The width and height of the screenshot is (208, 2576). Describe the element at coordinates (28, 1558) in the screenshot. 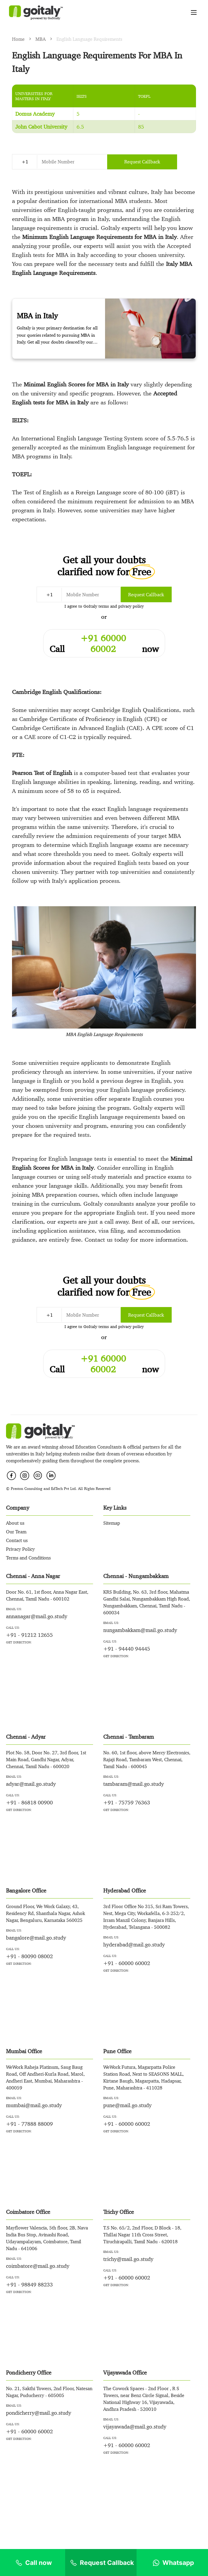

I see `Terms and Conditions` at that location.